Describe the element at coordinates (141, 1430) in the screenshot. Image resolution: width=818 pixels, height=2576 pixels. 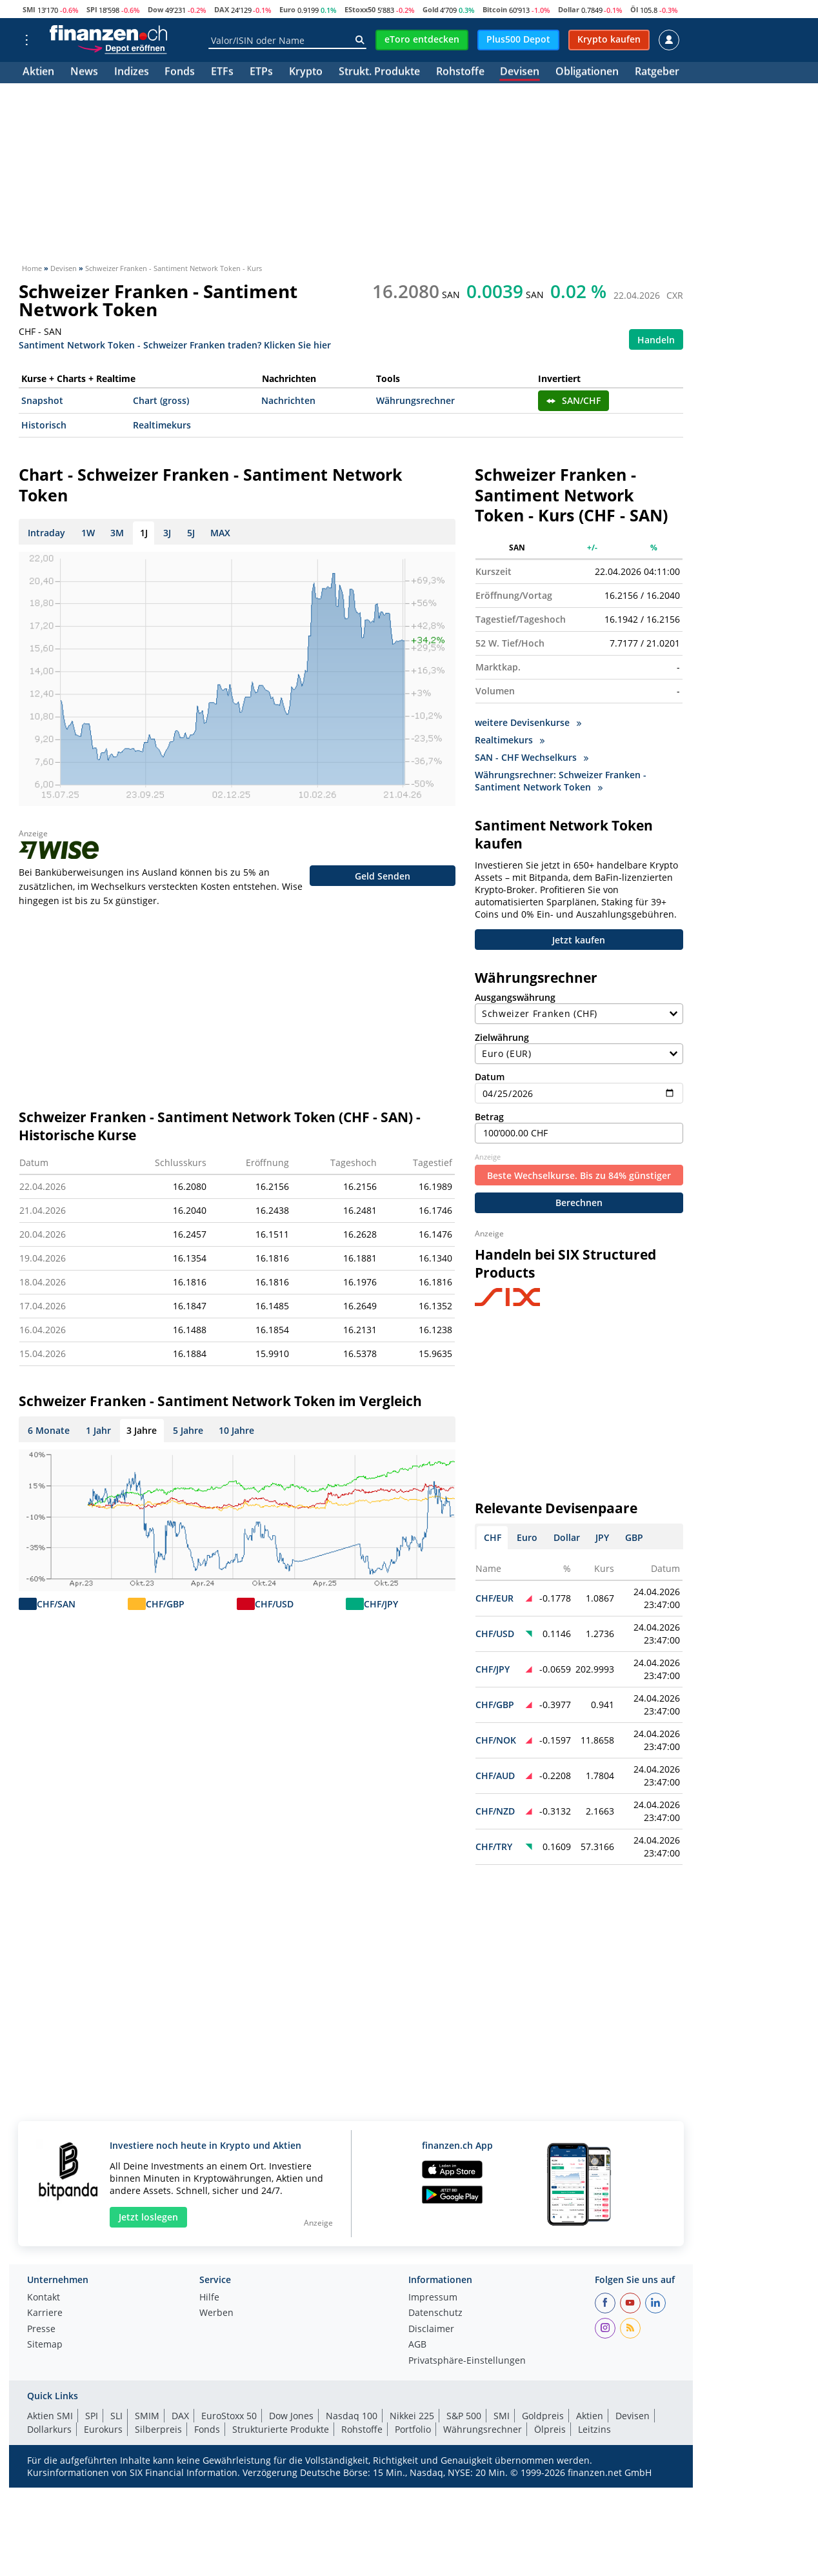
I see `3 Jahre` at that location.